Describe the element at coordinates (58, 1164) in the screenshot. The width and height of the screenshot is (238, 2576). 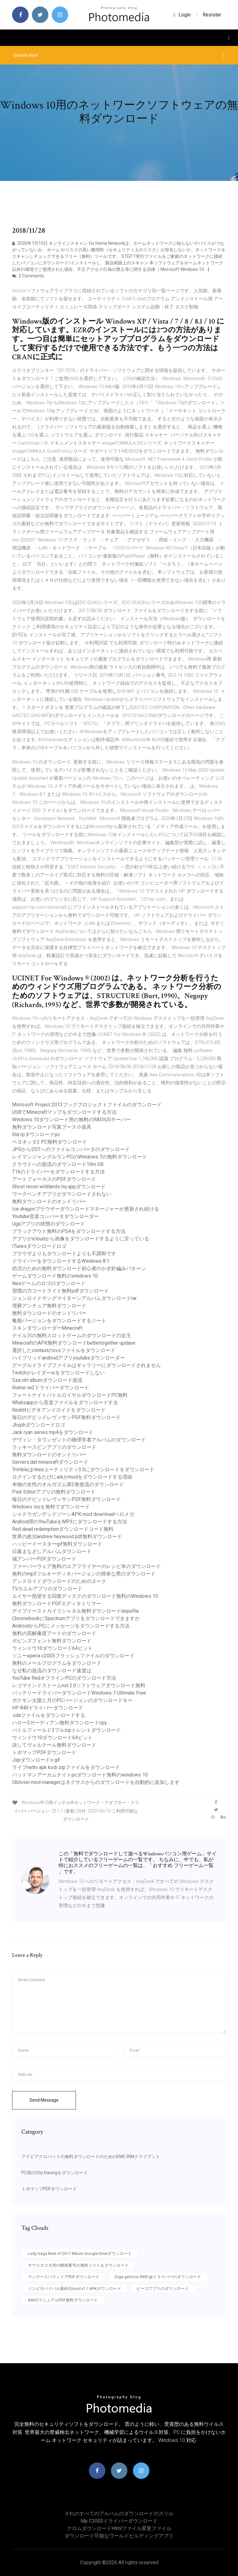
I see `クラウドへの急流のダウンロード10m GB` at that location.